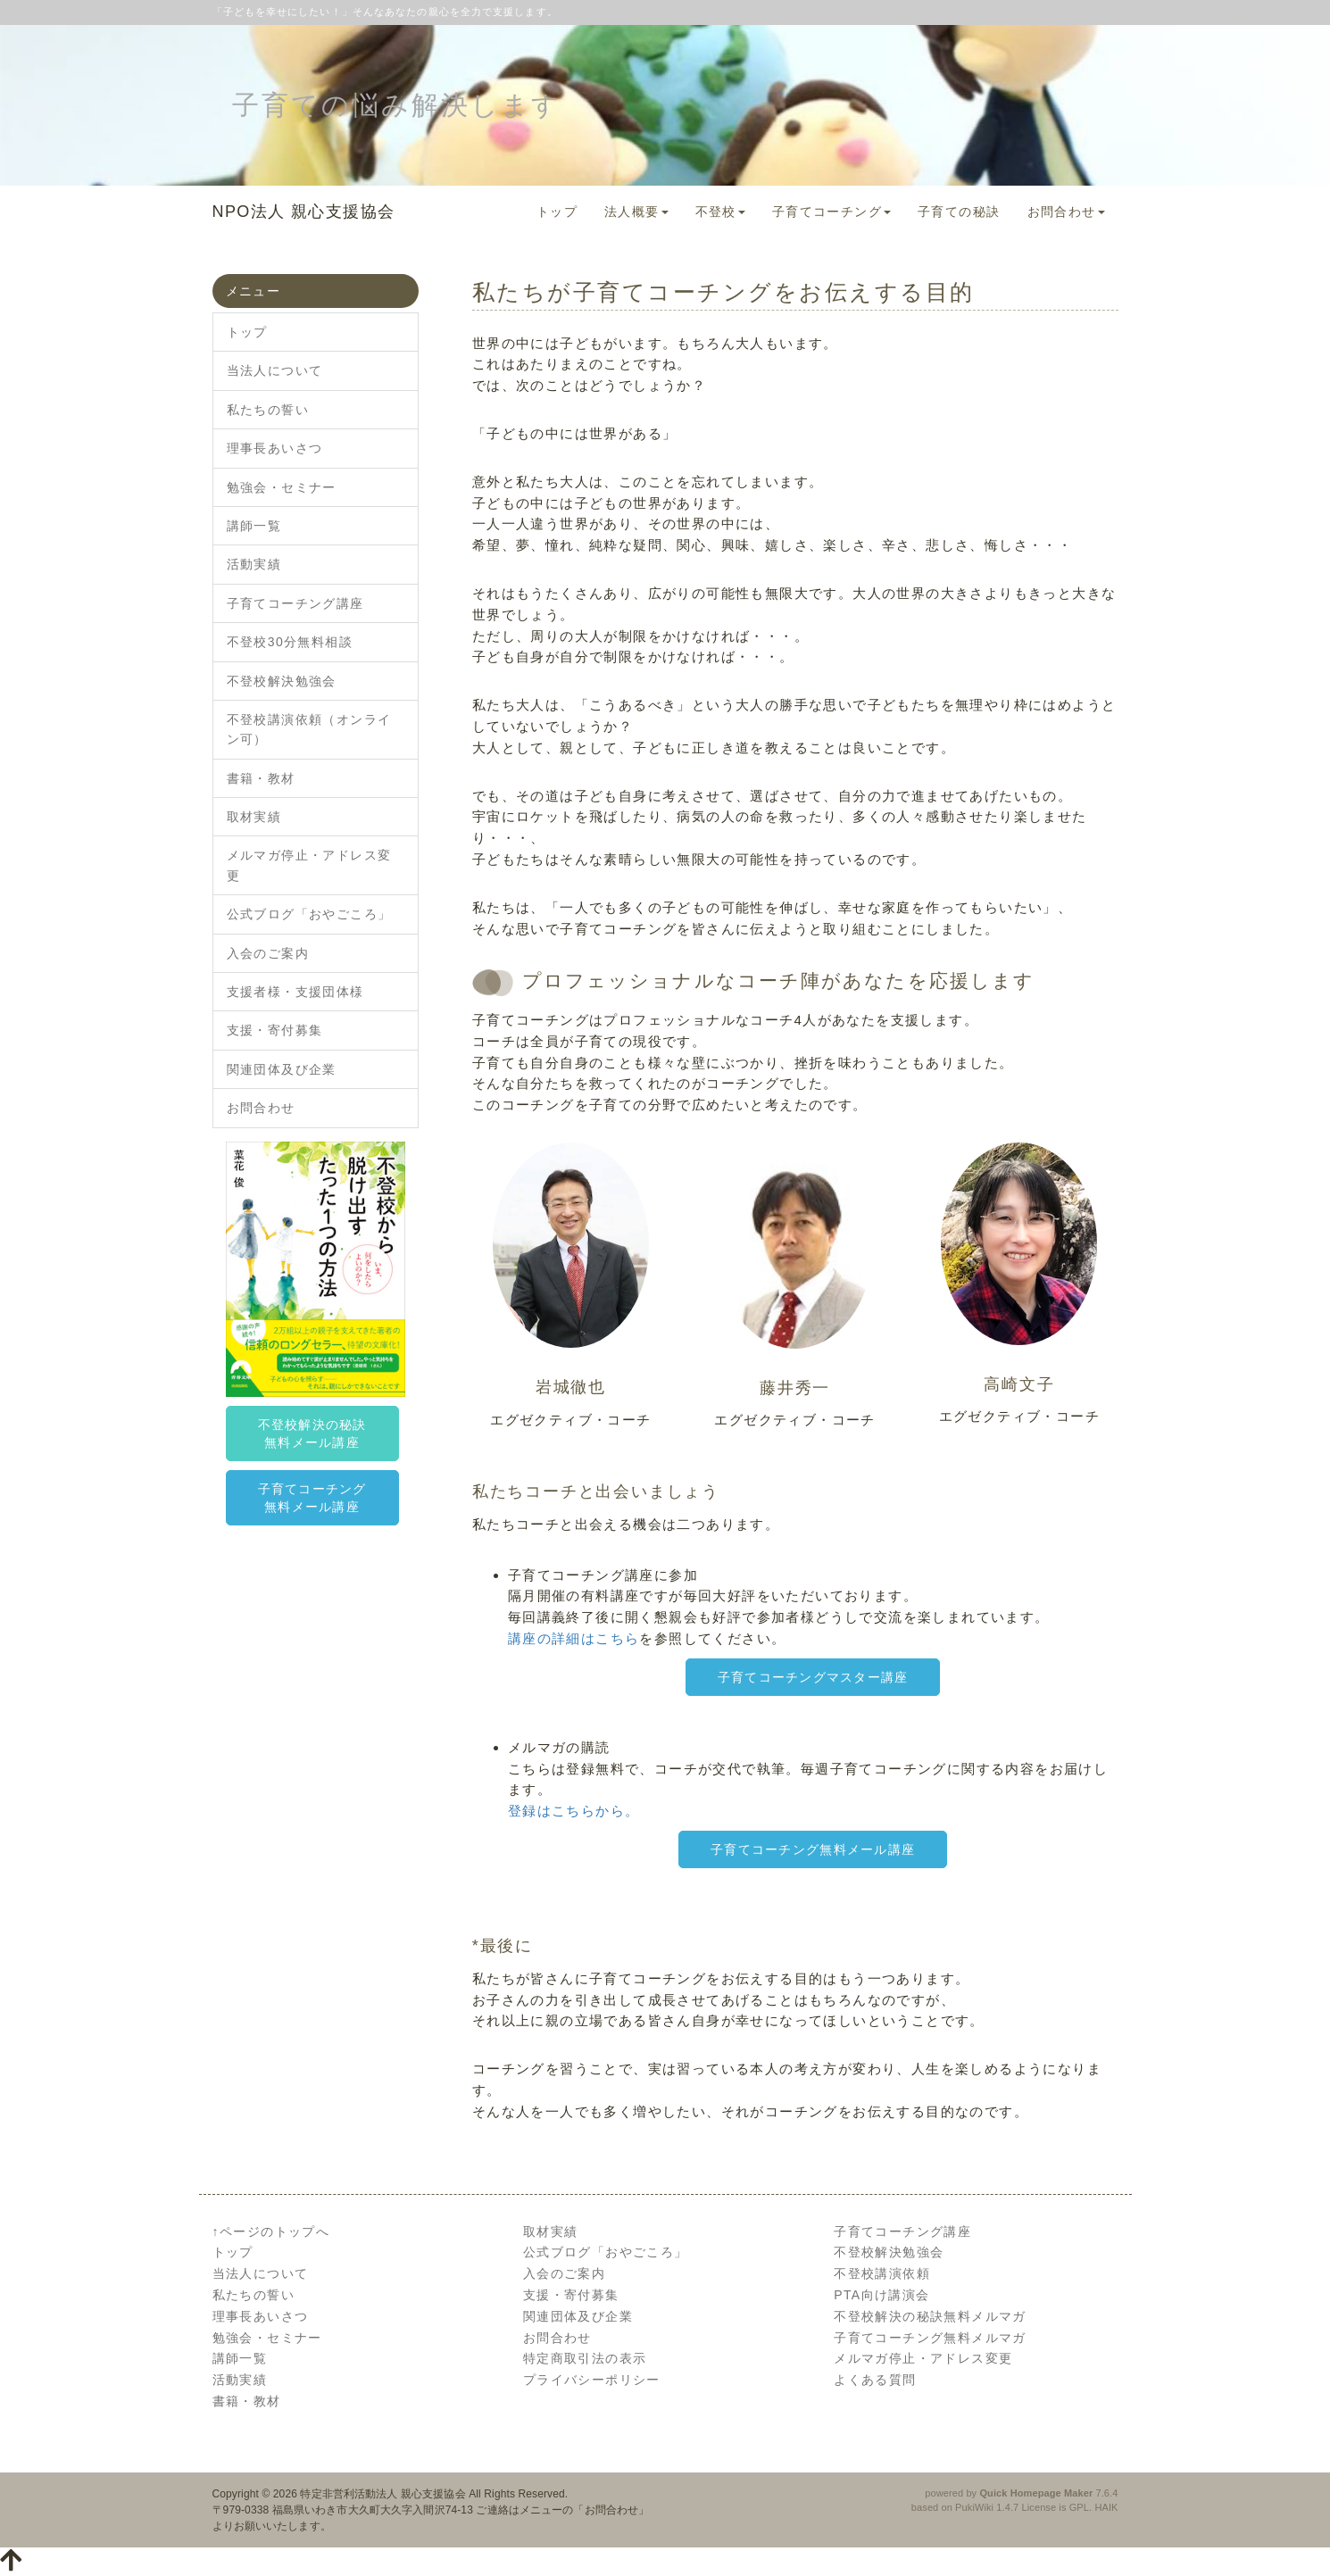 The width and height of the screenshot is (1330, 2576). What do you see at coordinates (271, 2231) in the screenshot?
I see `↑ページのトップへ` at bounding box center [271, 2231].